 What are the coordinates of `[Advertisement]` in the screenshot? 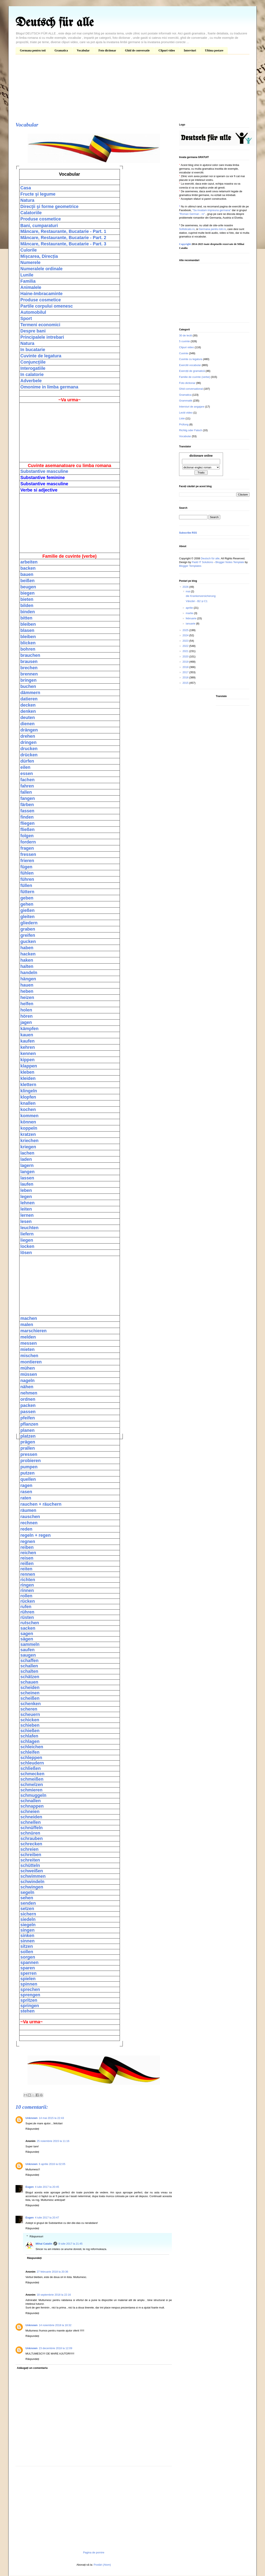 It's located at (132, 90).